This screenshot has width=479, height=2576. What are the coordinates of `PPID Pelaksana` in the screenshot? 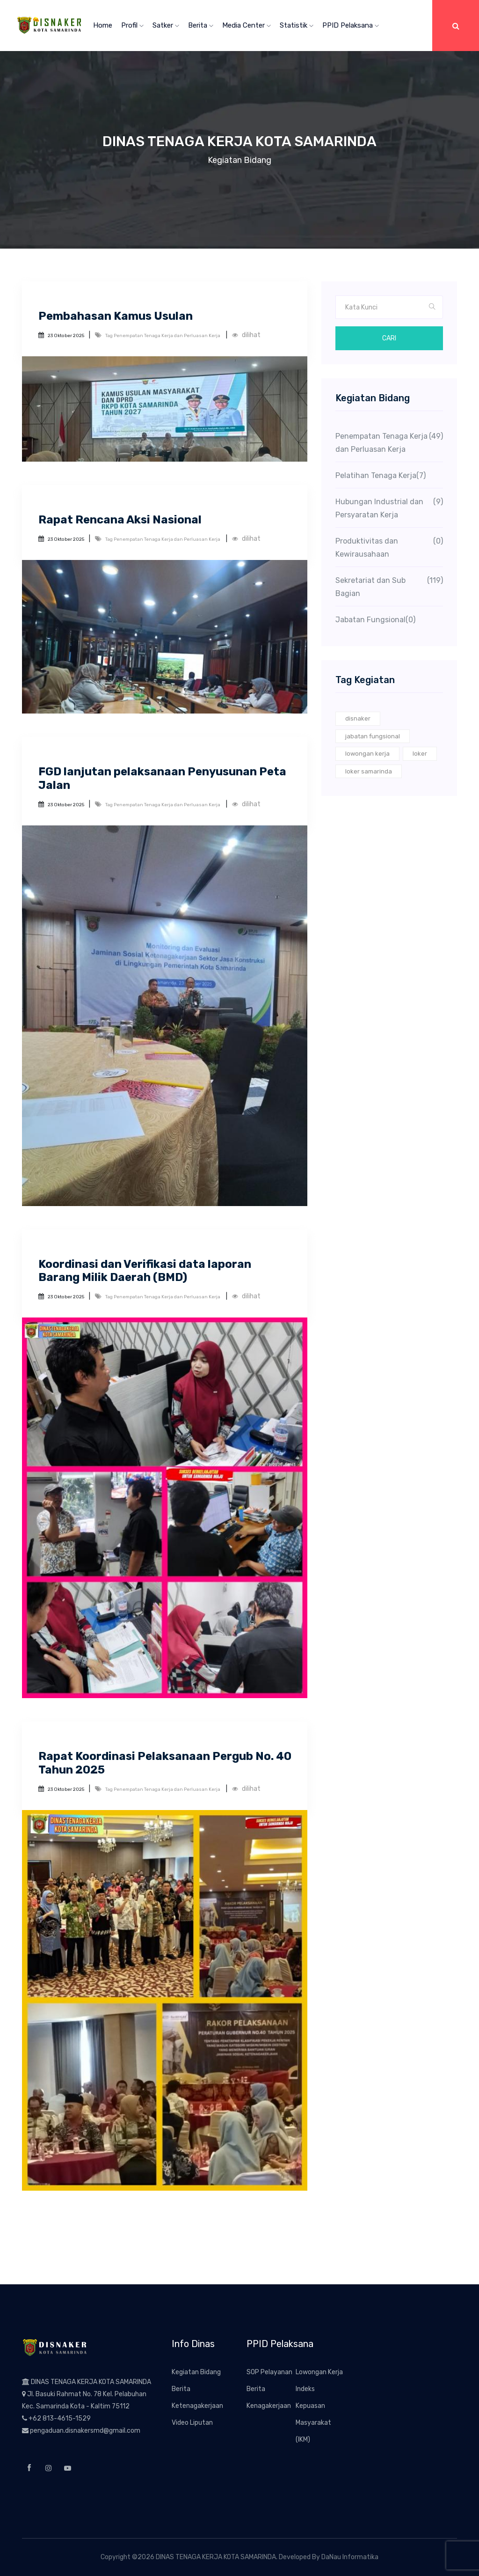 It's located at (350, 25).